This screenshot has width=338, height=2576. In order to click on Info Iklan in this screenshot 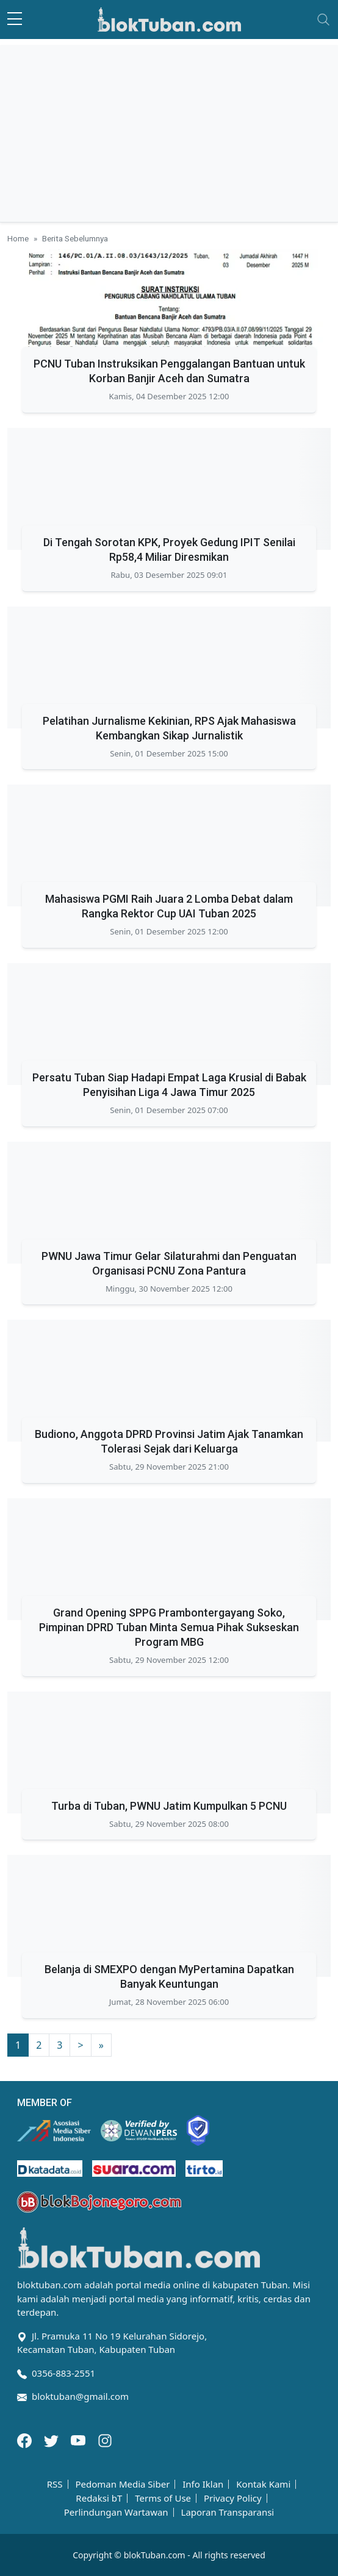, I will do `click(202, 2484)`.